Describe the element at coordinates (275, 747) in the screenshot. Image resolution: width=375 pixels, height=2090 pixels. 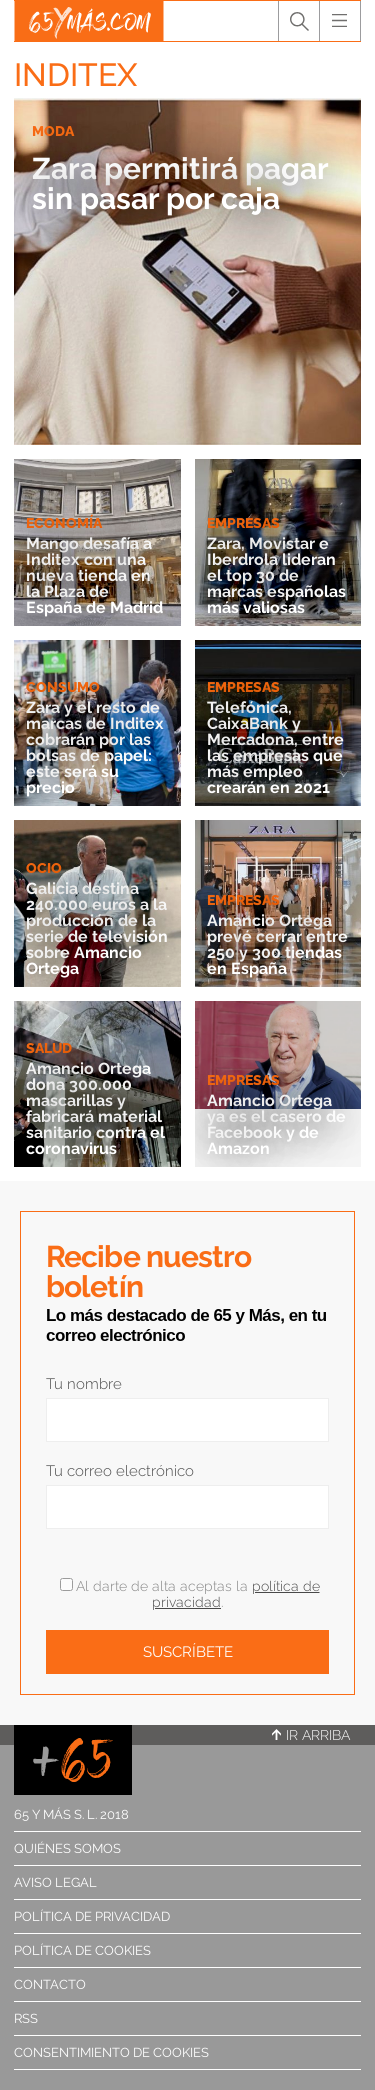
I see `Telefónica, CaixaBank y Mercadona, entre las empresas que más empleo crearán en 2021` at that location.